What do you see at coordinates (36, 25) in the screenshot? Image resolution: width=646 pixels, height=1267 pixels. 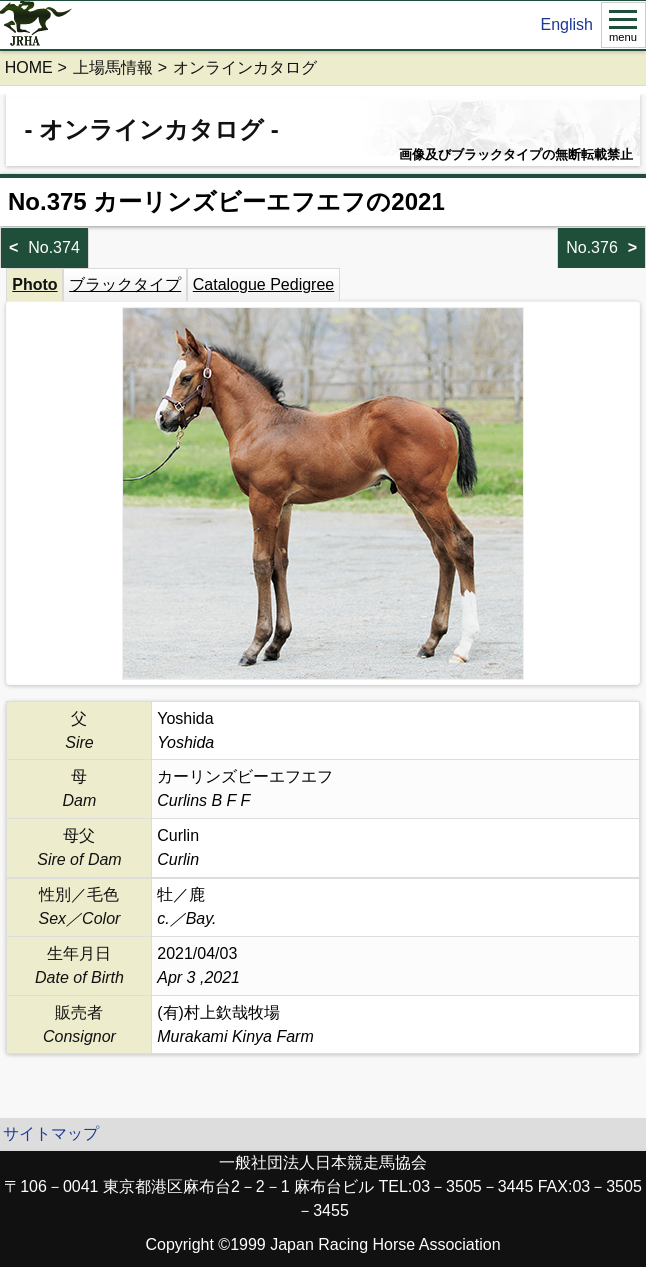 I see `jrha` at bounding box center [36, 25].